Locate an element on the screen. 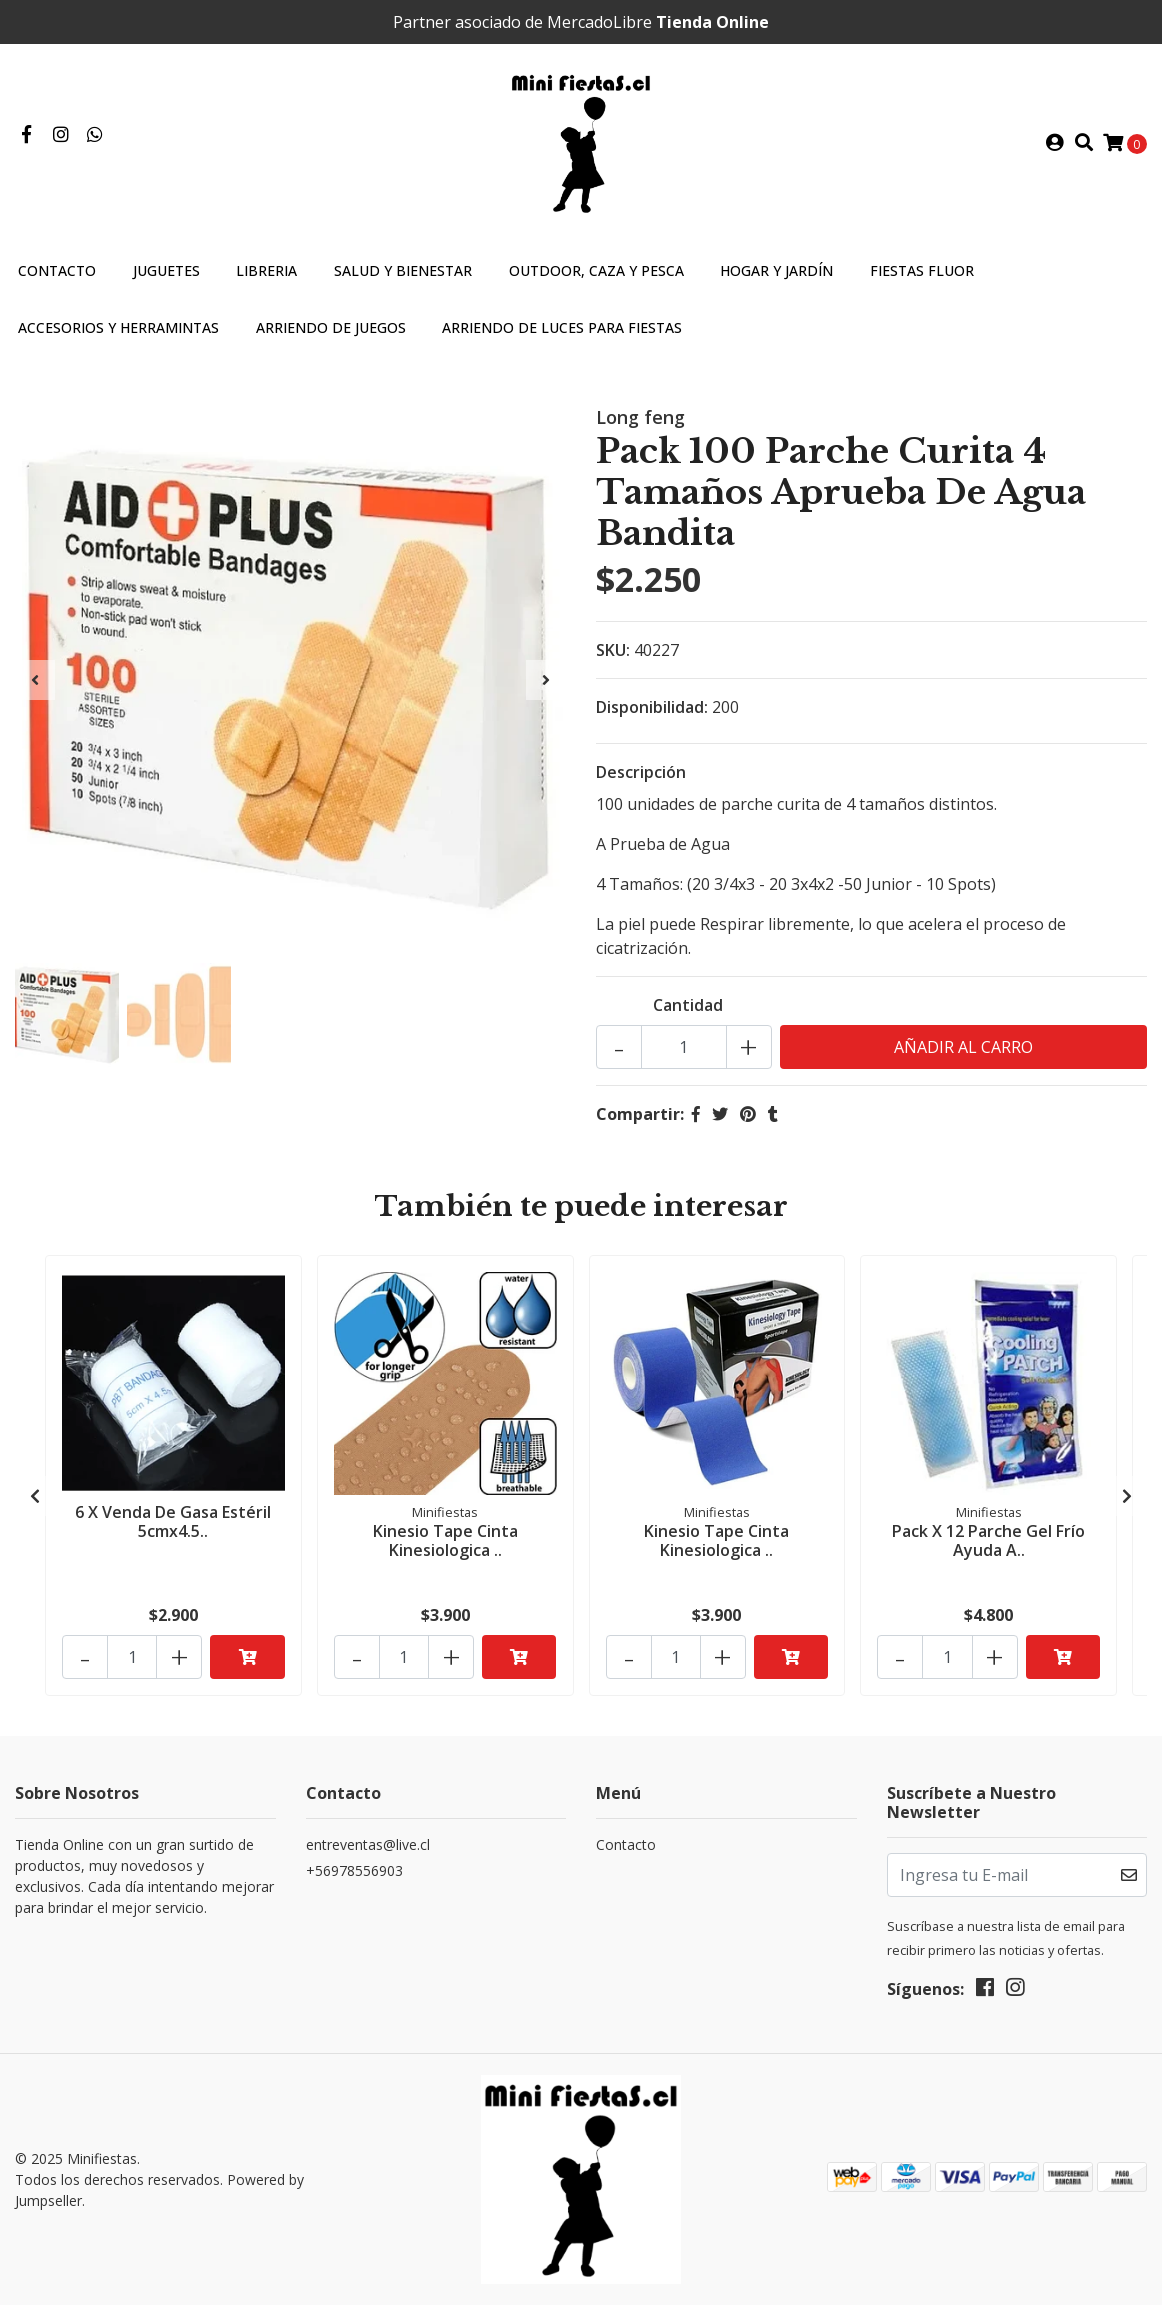  Cantidad is located at coordinates (688, 1005).